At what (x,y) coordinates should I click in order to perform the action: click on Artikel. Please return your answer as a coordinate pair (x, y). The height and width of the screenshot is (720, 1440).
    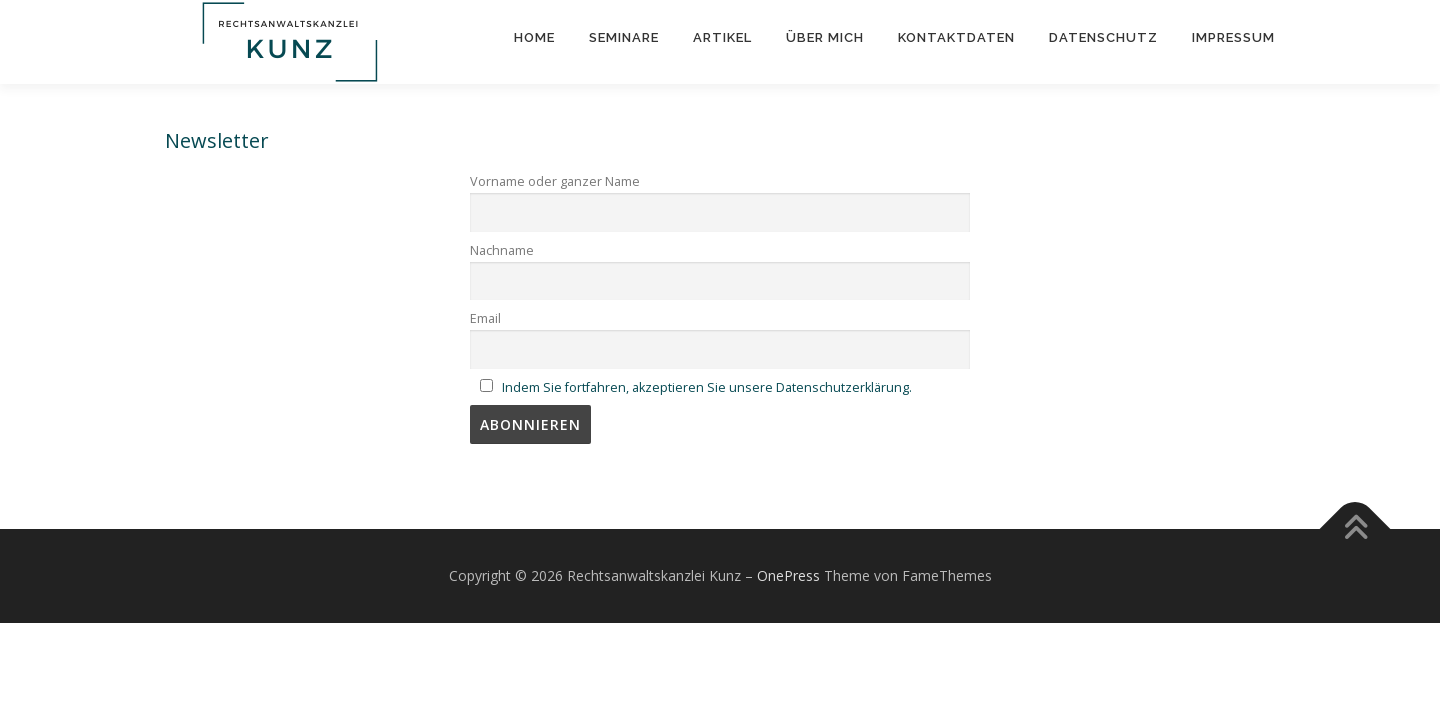
    Looking at the image, I should click on (722, 37).